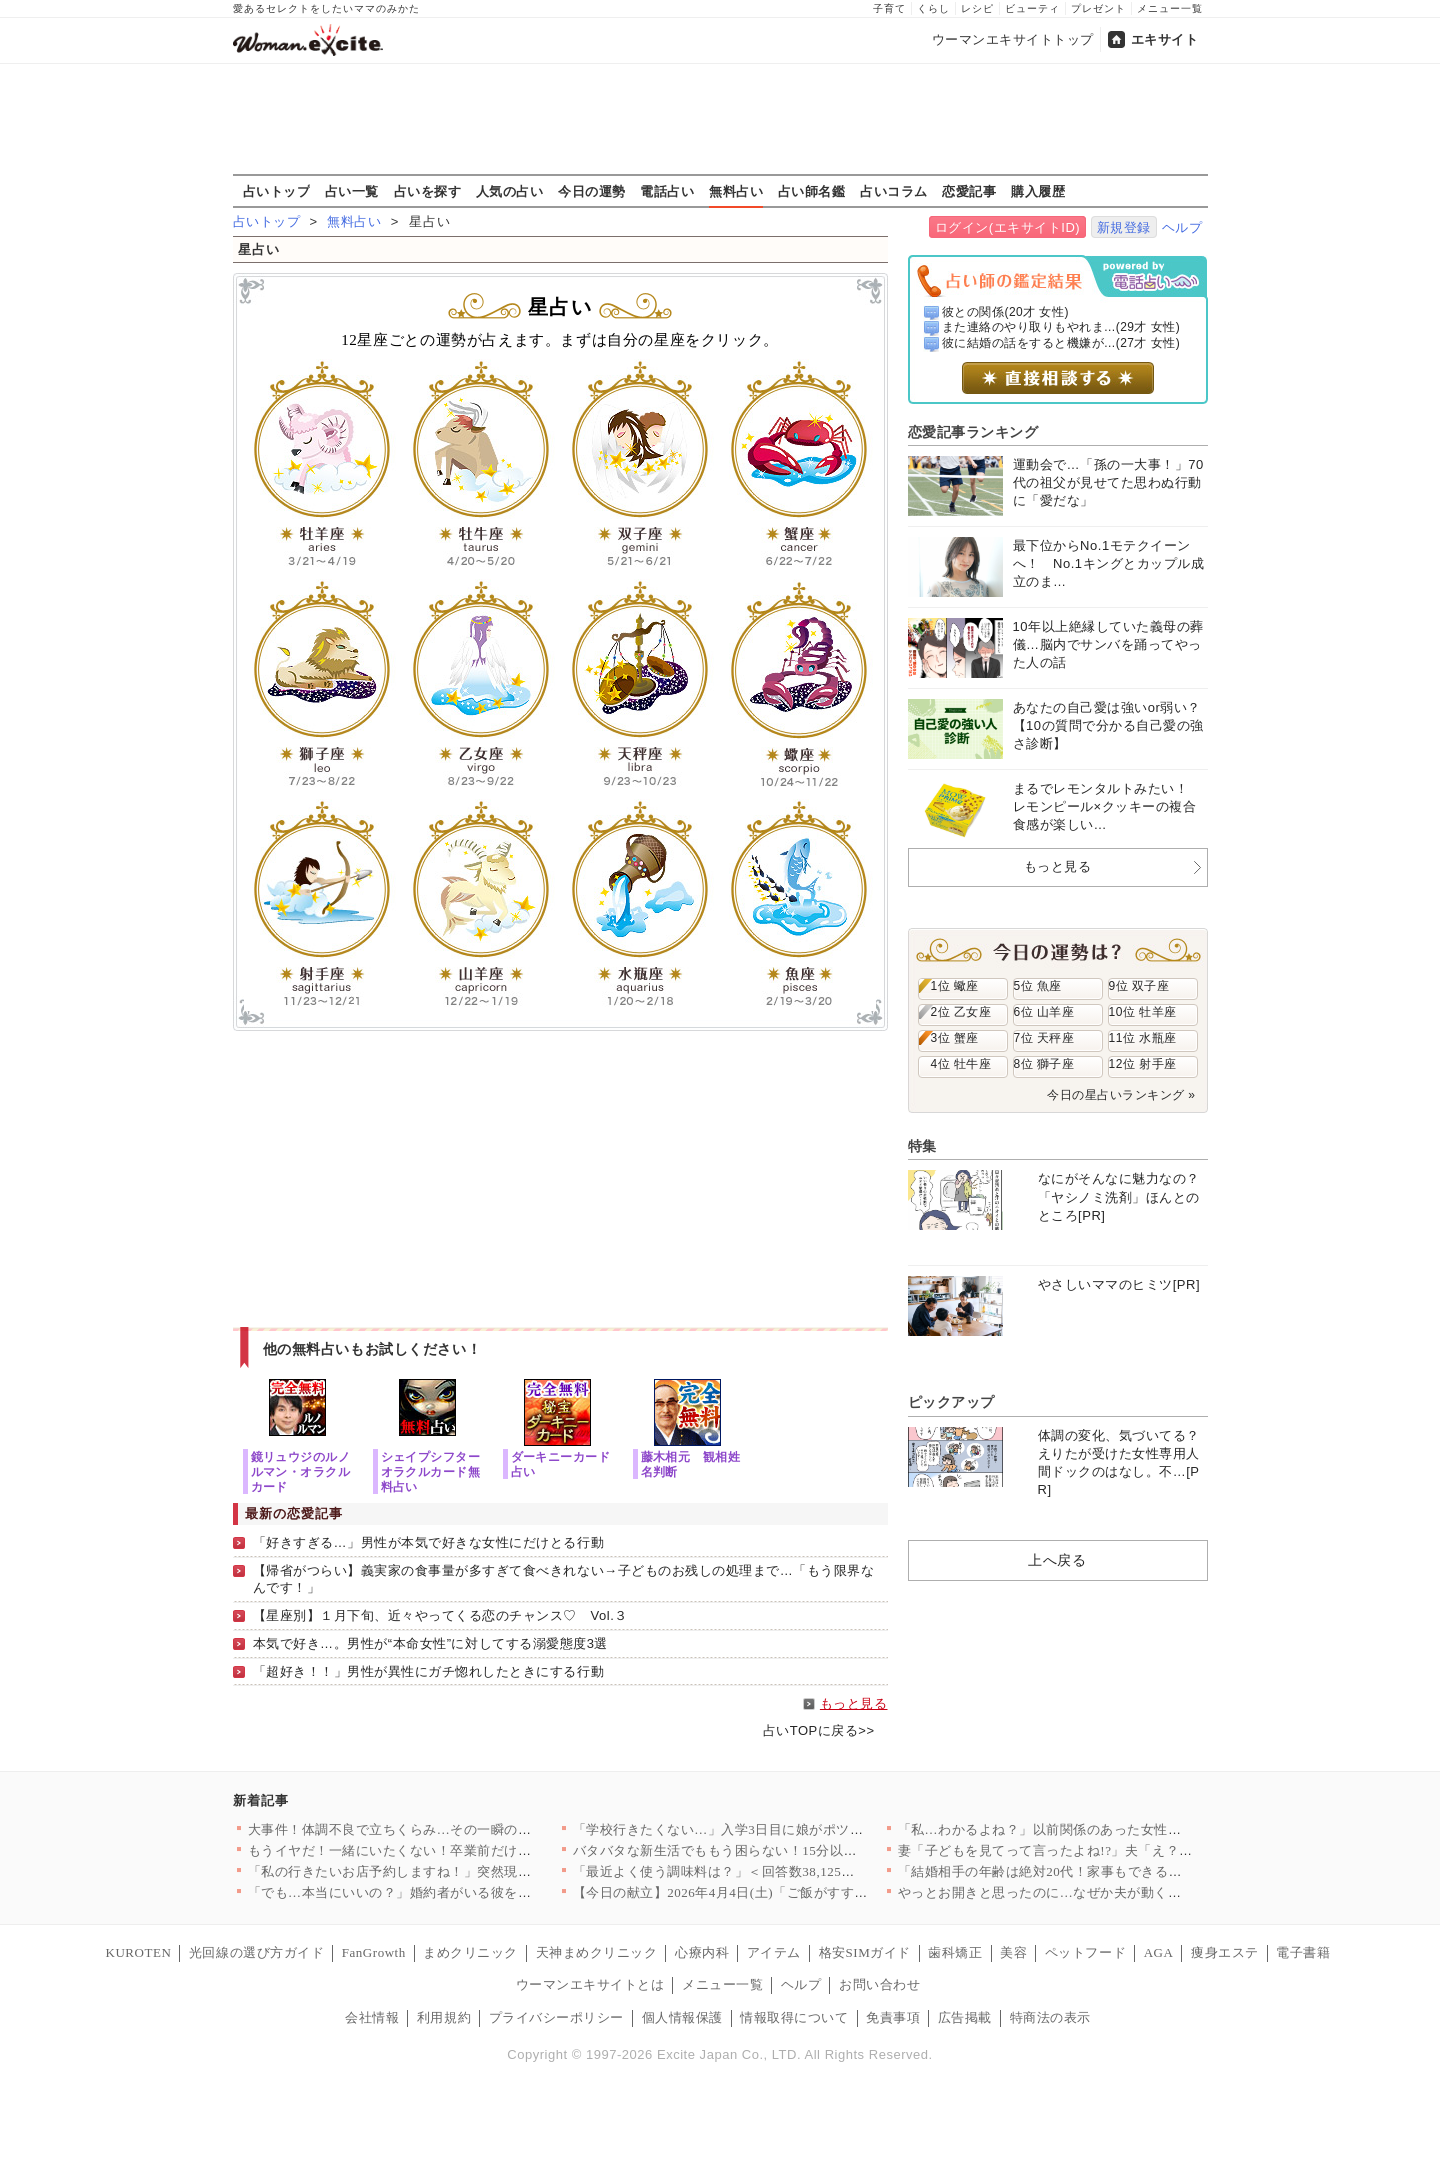 Image resolution: width=1440 pixels, height=2164 pixels. I want to click on 妻「子どもを見てって言ったよね!?」夫「え？もう買い物終わった…, so click(1106, 1850).